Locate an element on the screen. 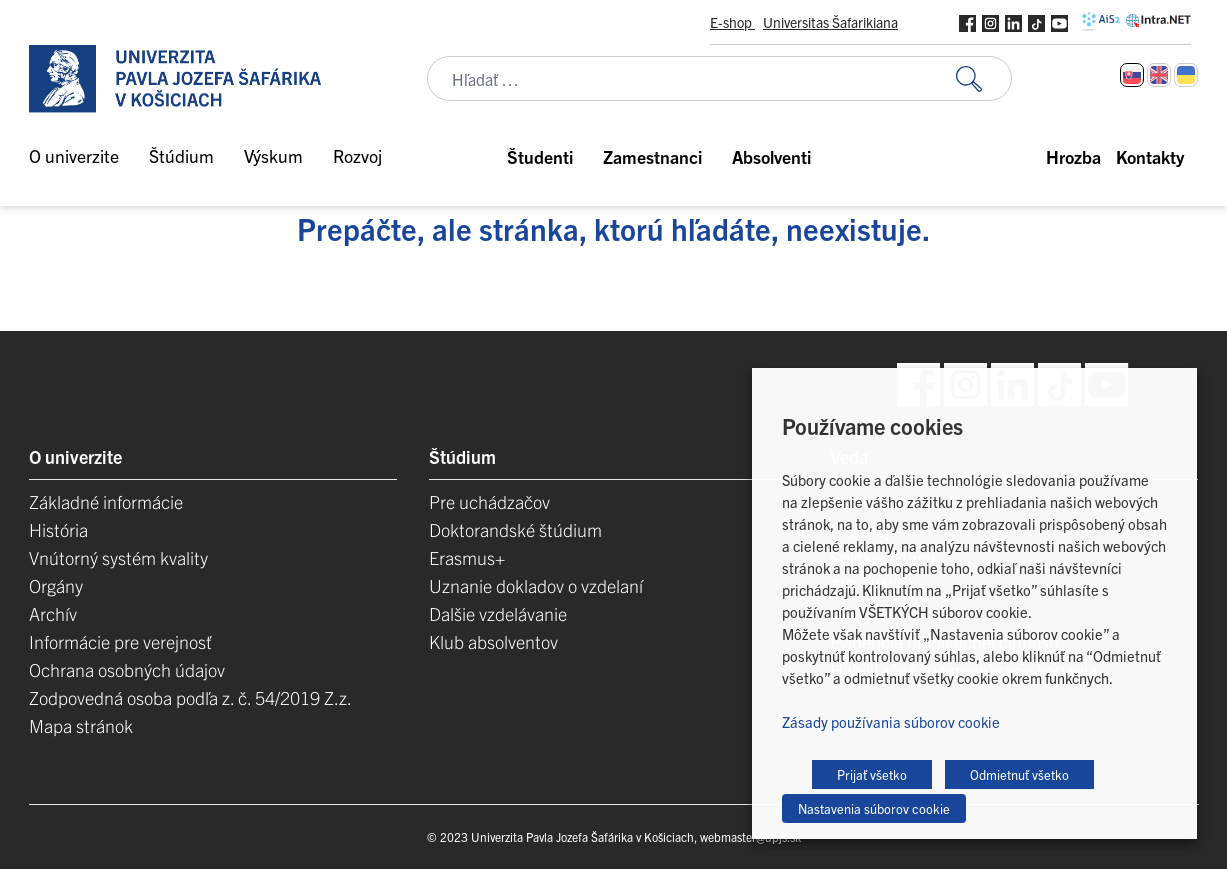 Image resolution: width=1227 pixels, height=869 pixels. webmaster@upjs.sk is located at coordinates (750, 836).